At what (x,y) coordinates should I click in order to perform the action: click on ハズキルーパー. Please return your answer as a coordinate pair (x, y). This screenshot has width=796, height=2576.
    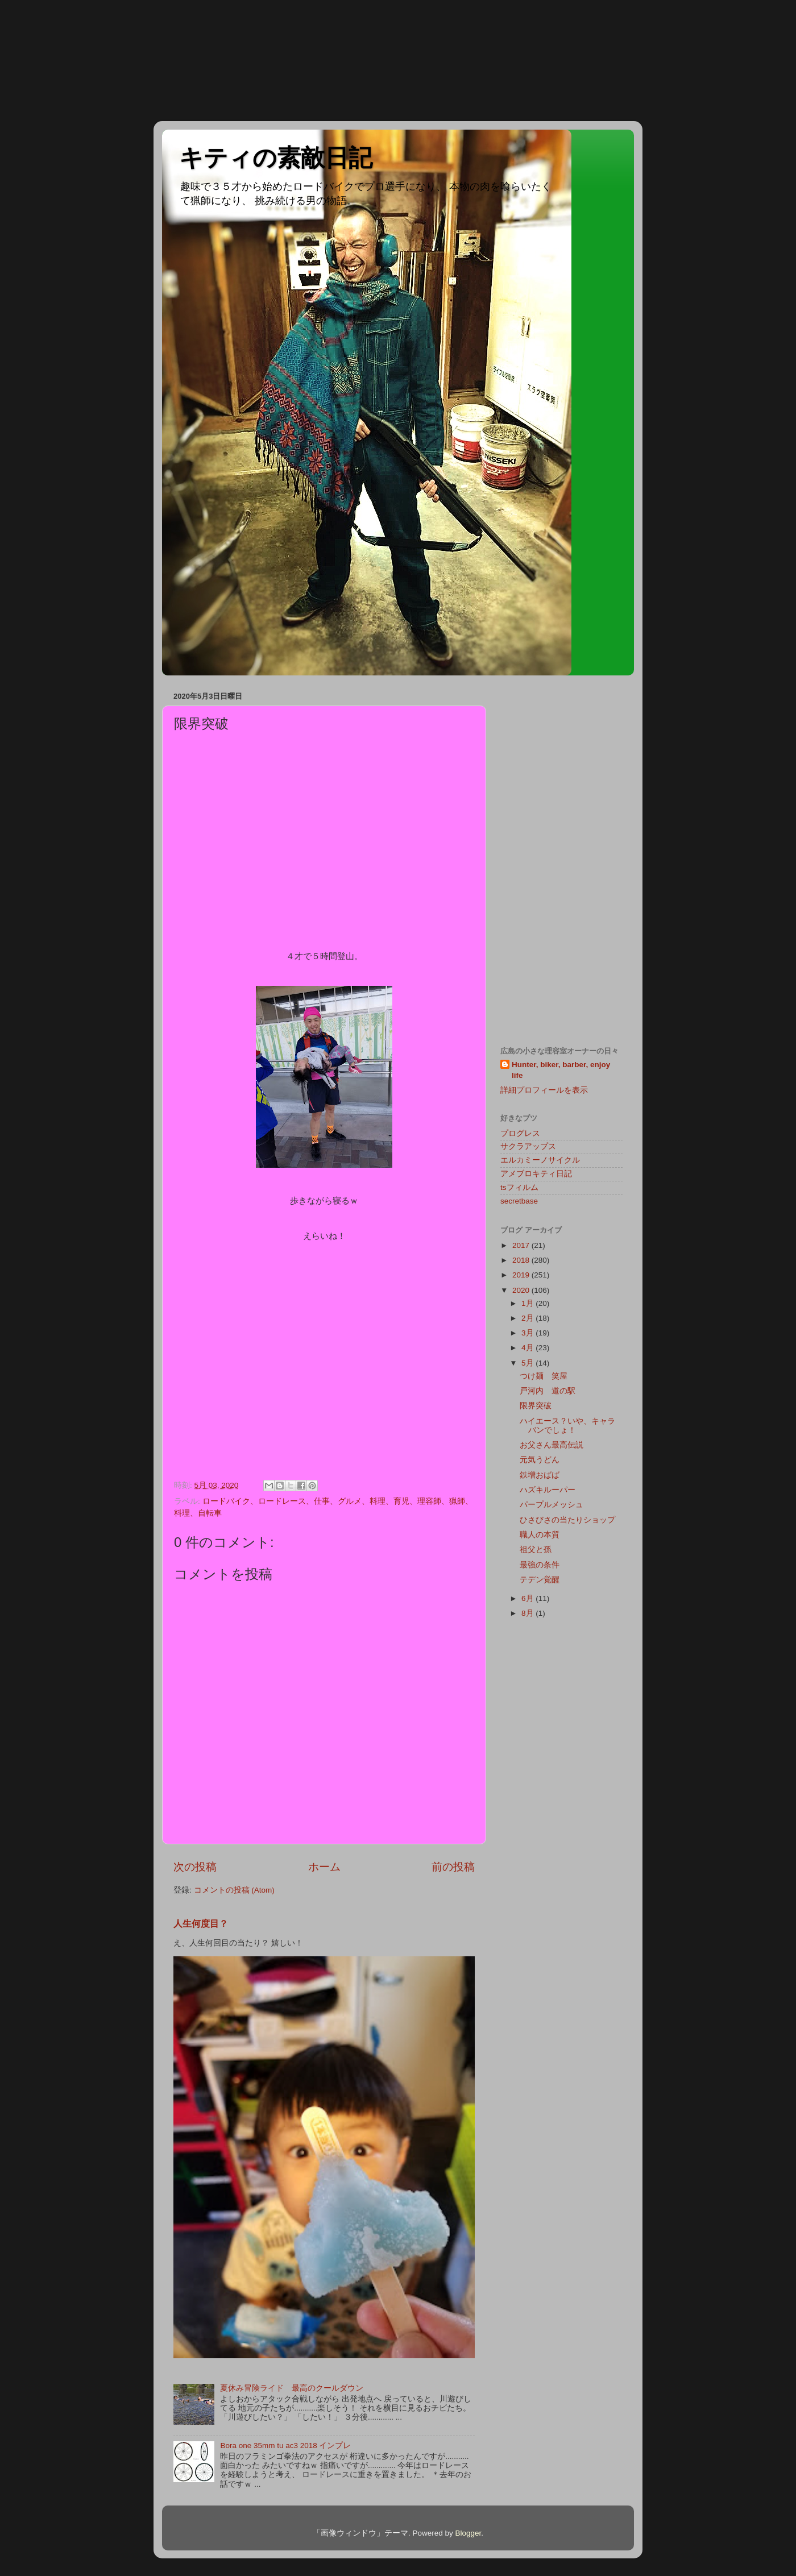
    Looking at the image, I should click on (547, 1490).